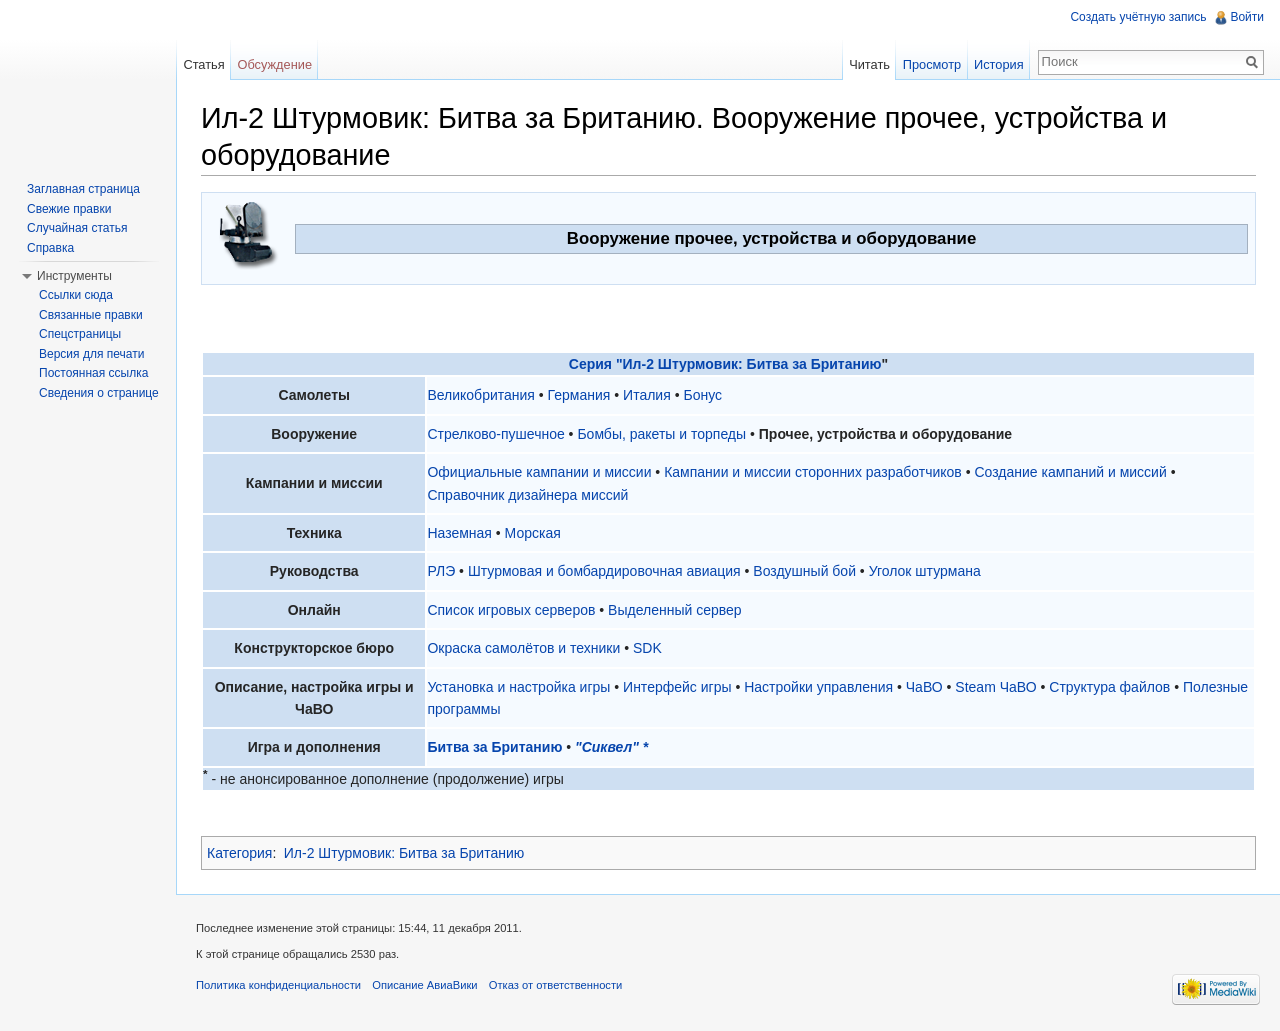 Image resolution: width=1280 pixels, height=1031 pixels. I want to click on Штурмовая и бомбардировочная авиация, so click(604, 571).